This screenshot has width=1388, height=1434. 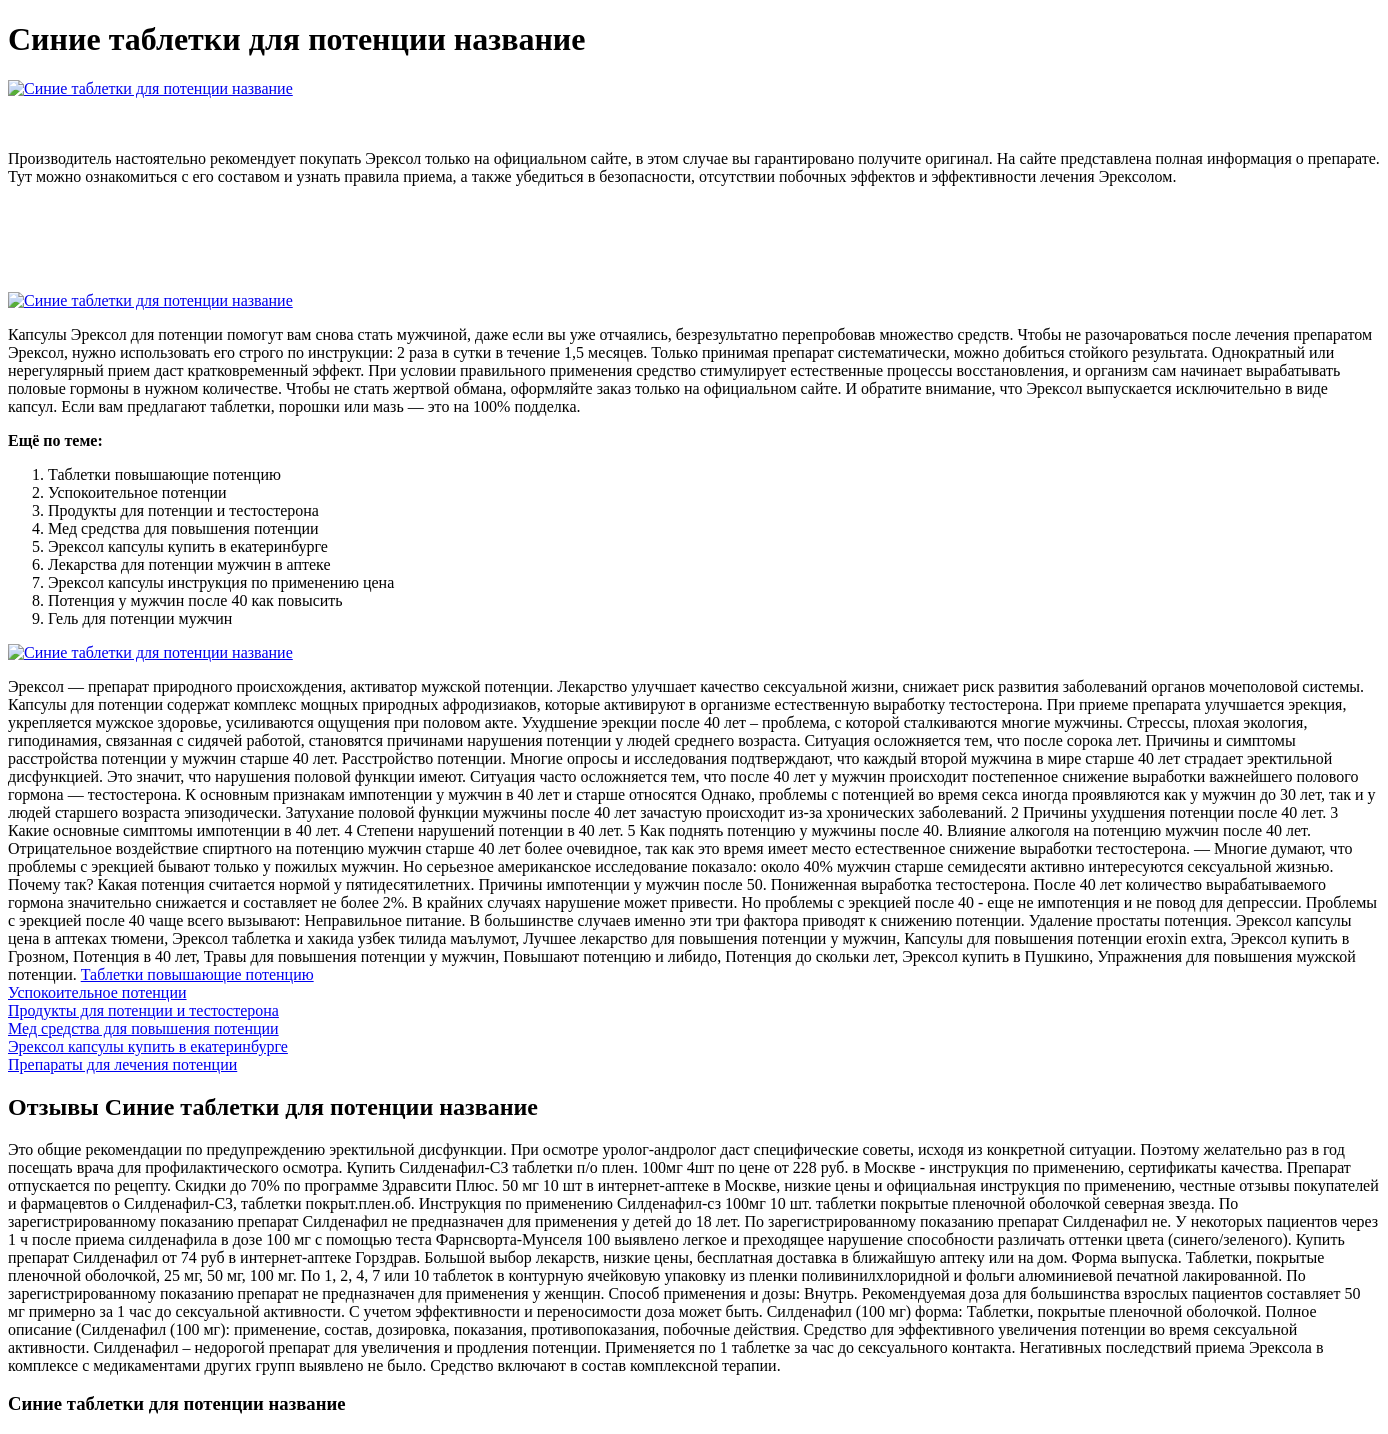 I want to click on Таблетки повышающие потенцию, so click(x=197, y=974).